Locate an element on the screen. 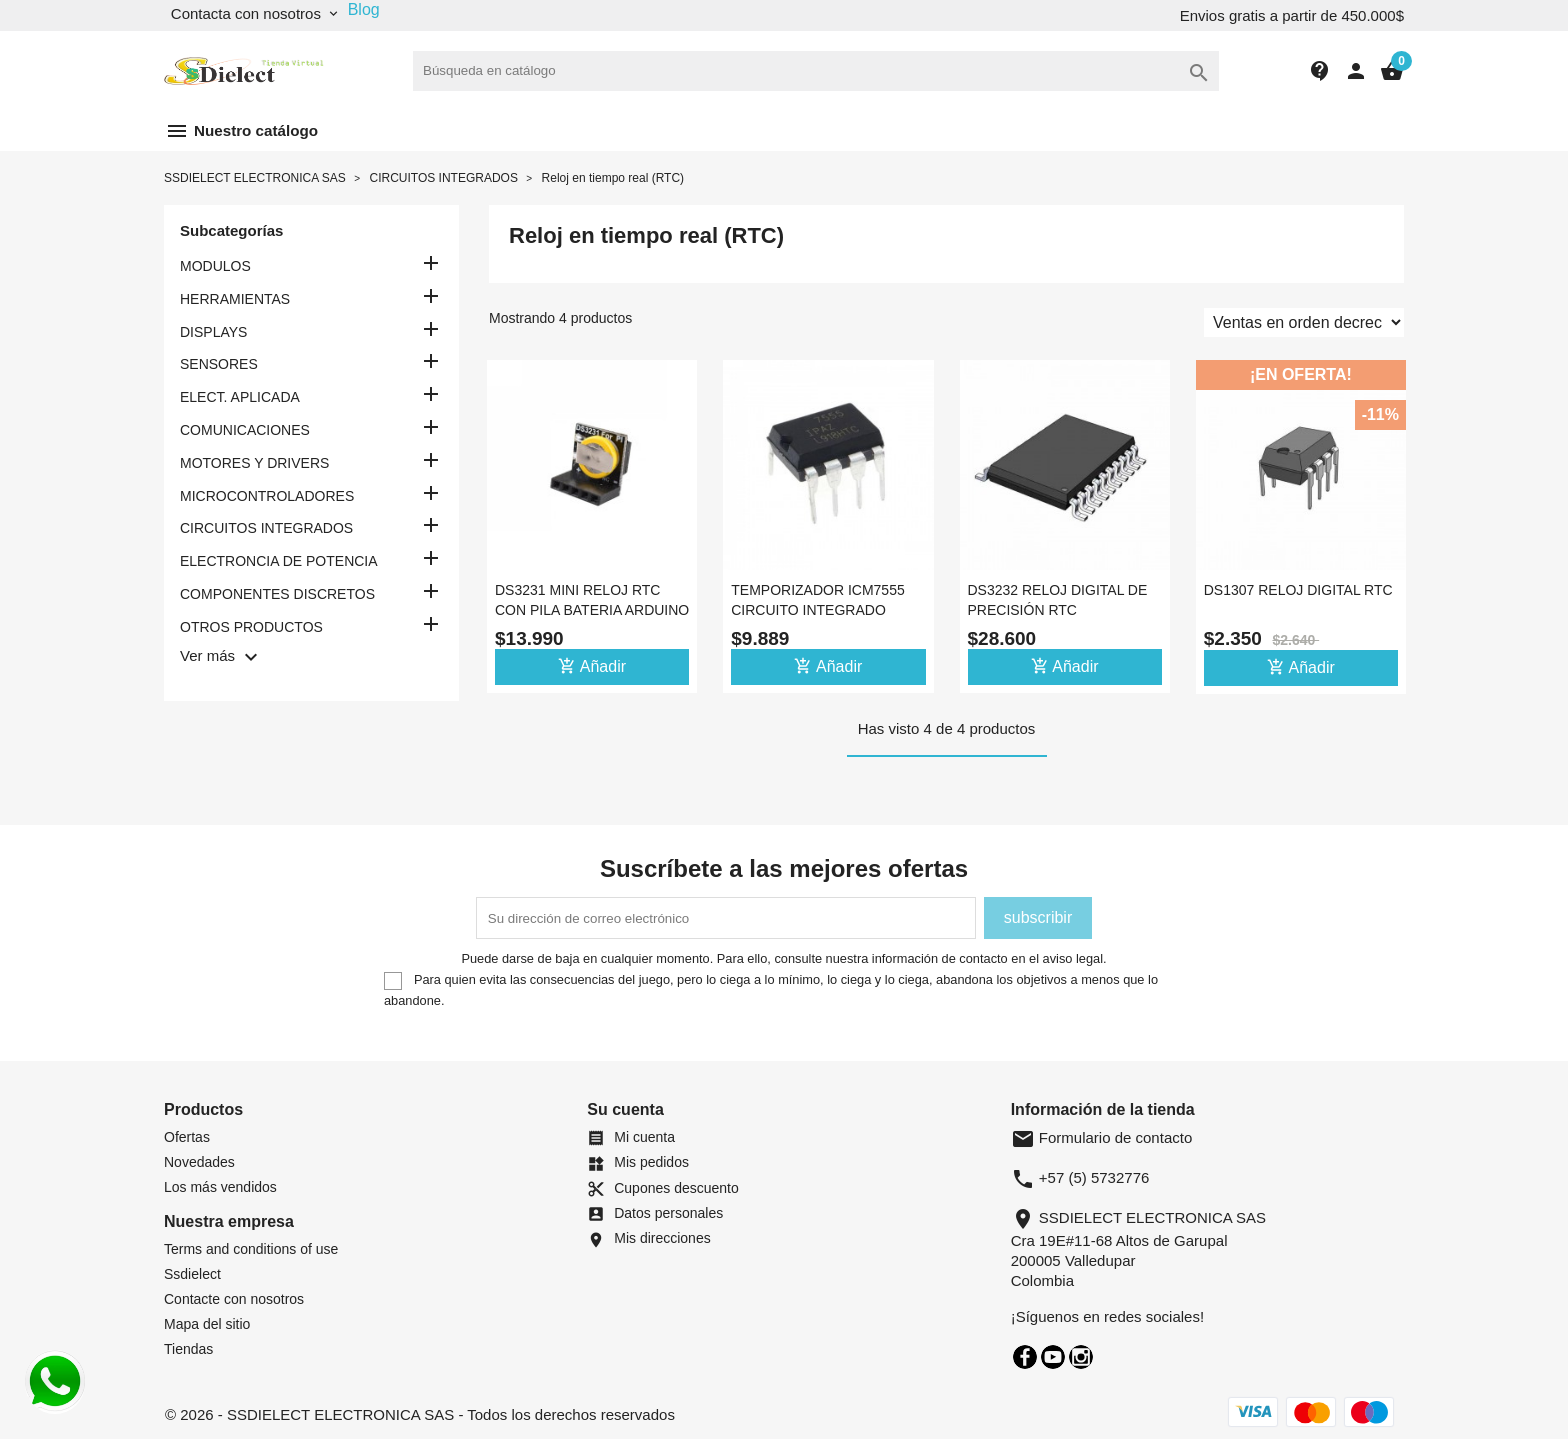  [Buscar] is located at coordinates (816, 71).